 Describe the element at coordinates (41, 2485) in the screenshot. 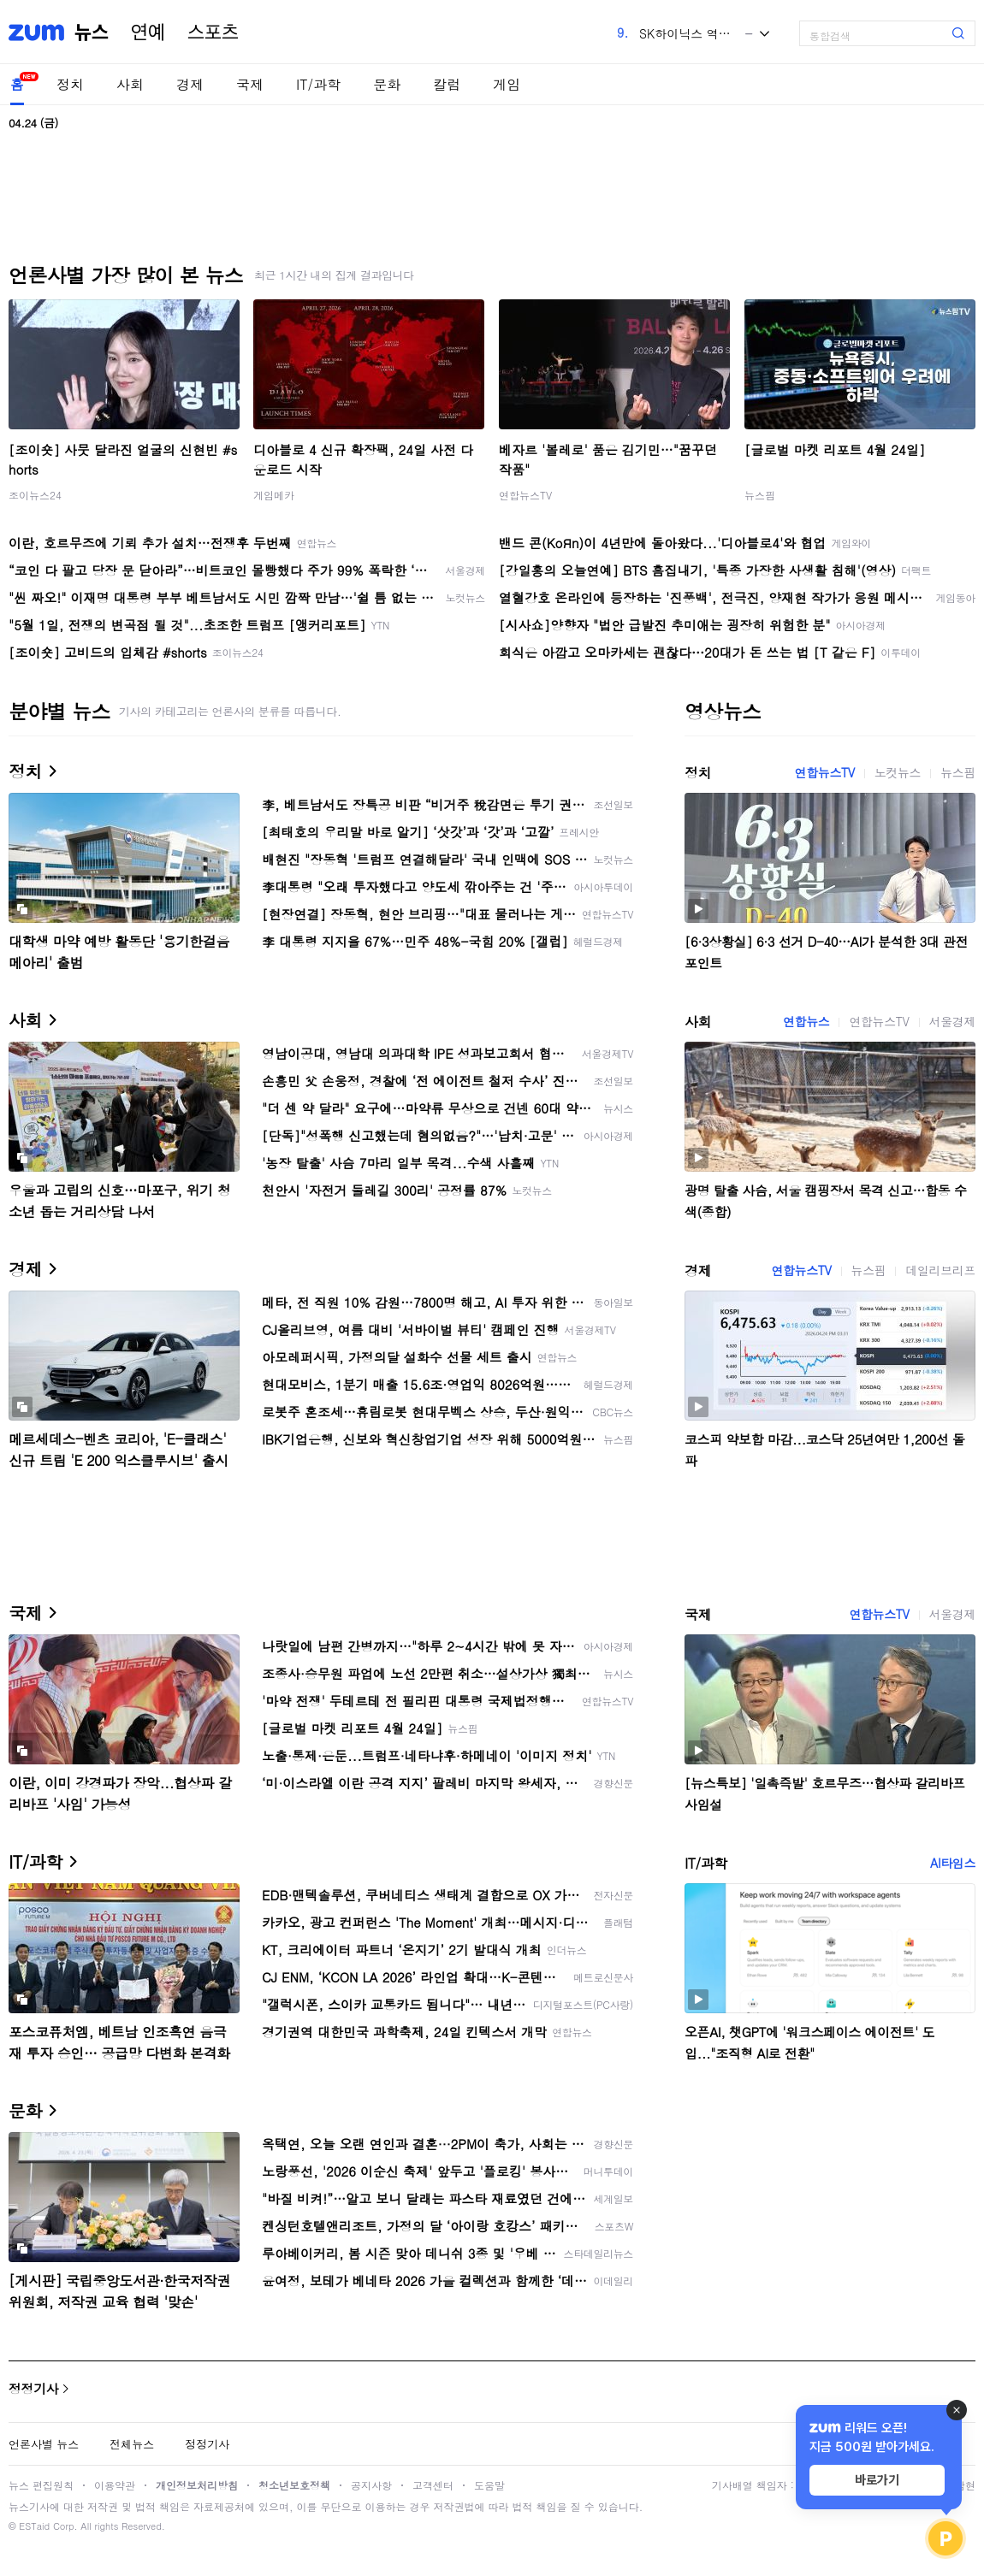

I see `뉴스 편집원칙` at that location.